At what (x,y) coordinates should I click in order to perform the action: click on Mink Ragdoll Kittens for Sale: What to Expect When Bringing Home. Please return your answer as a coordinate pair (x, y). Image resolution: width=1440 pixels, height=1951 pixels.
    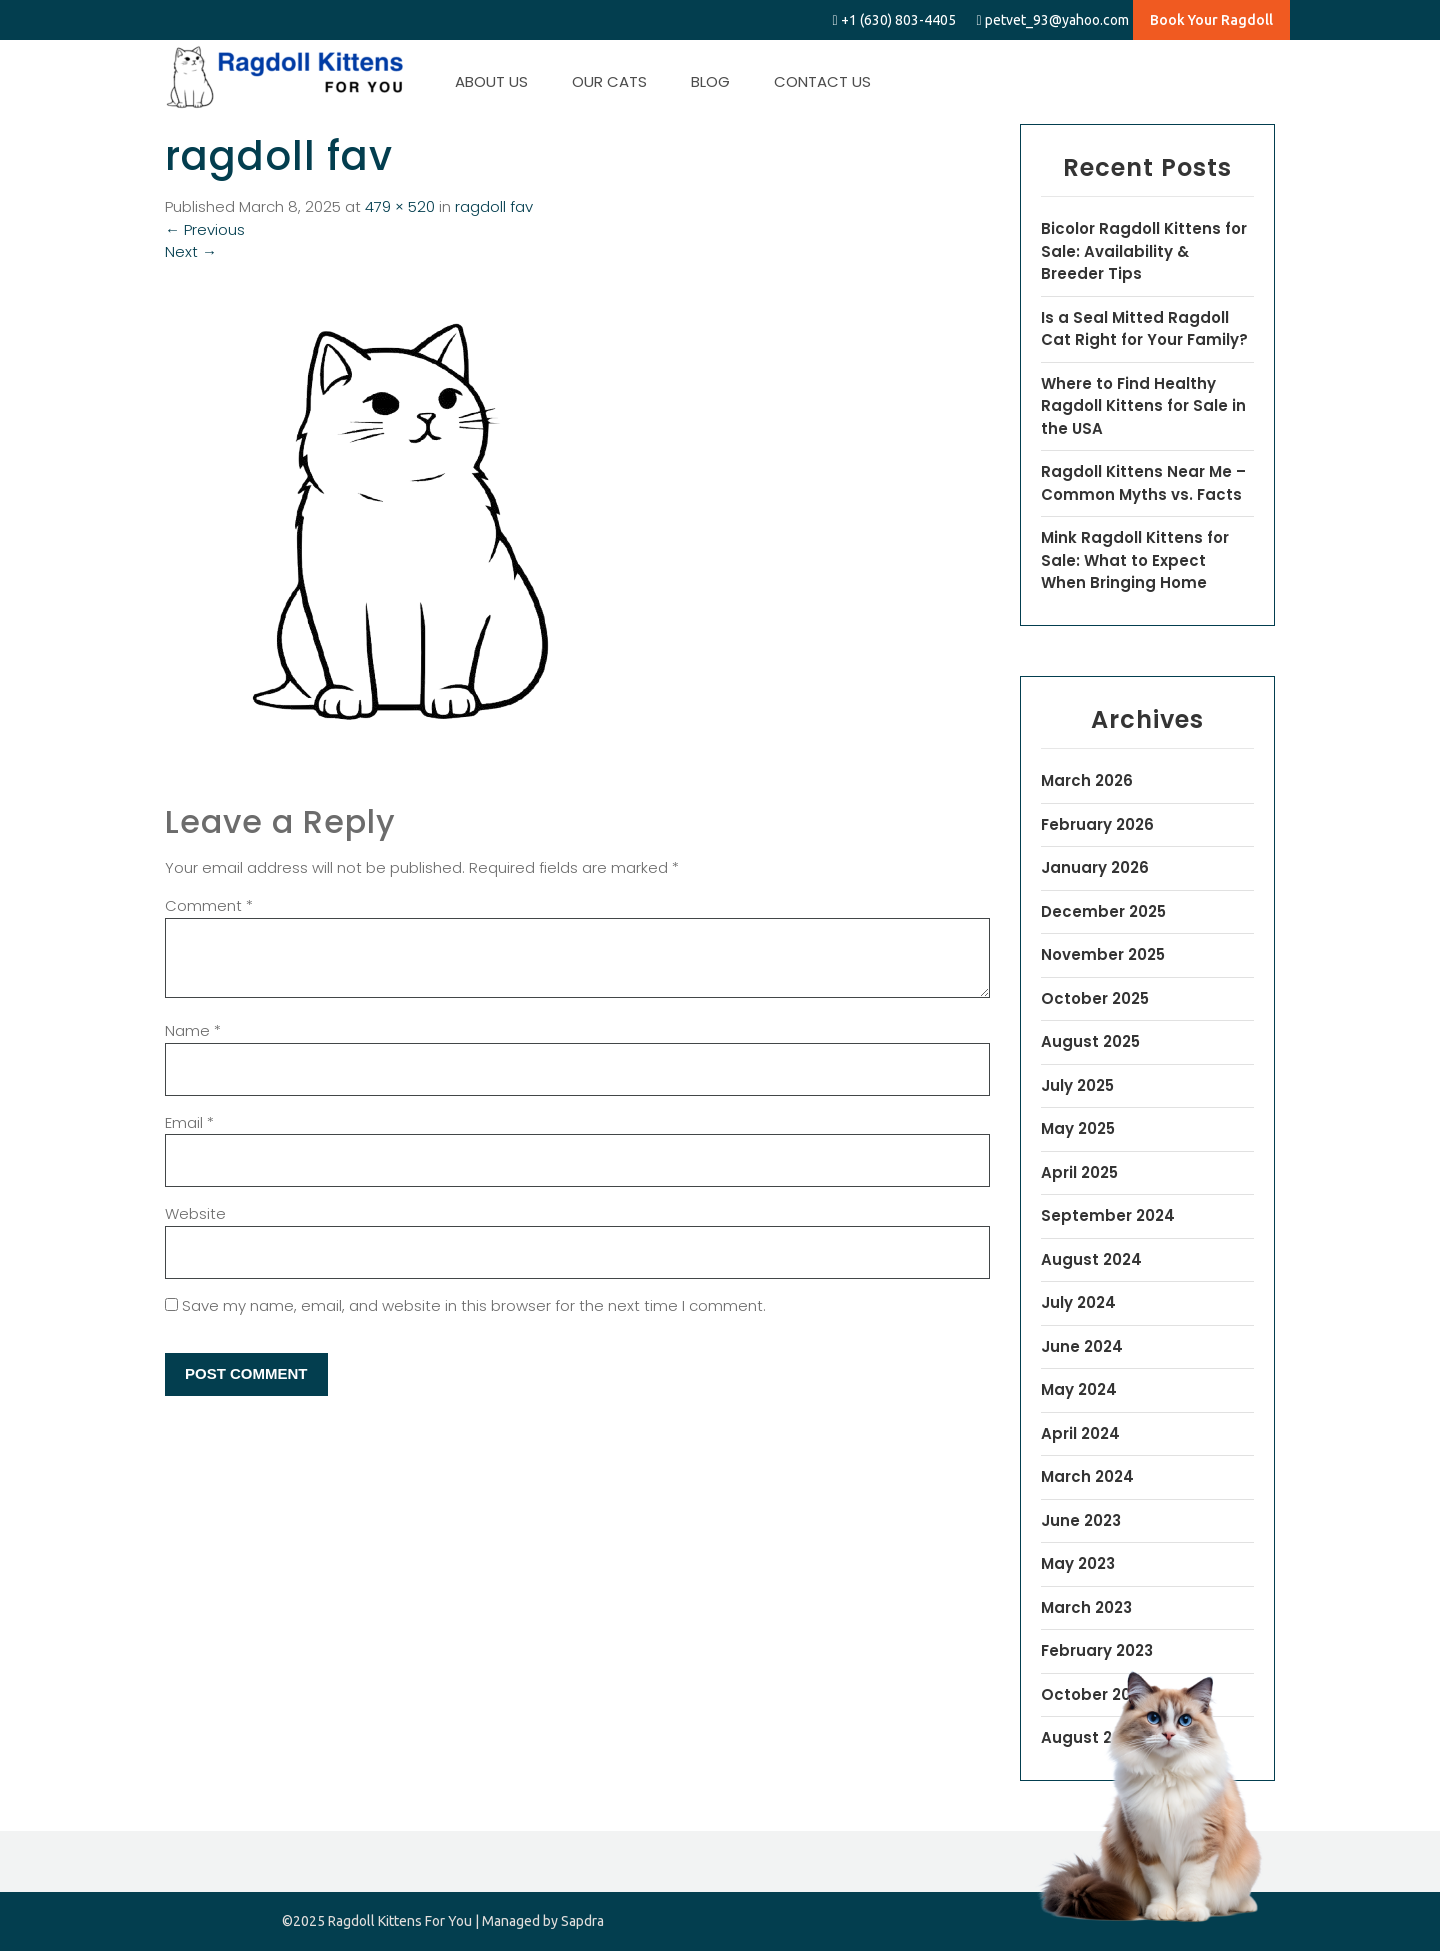
    Looking at the image, I should click on (1135, 560).